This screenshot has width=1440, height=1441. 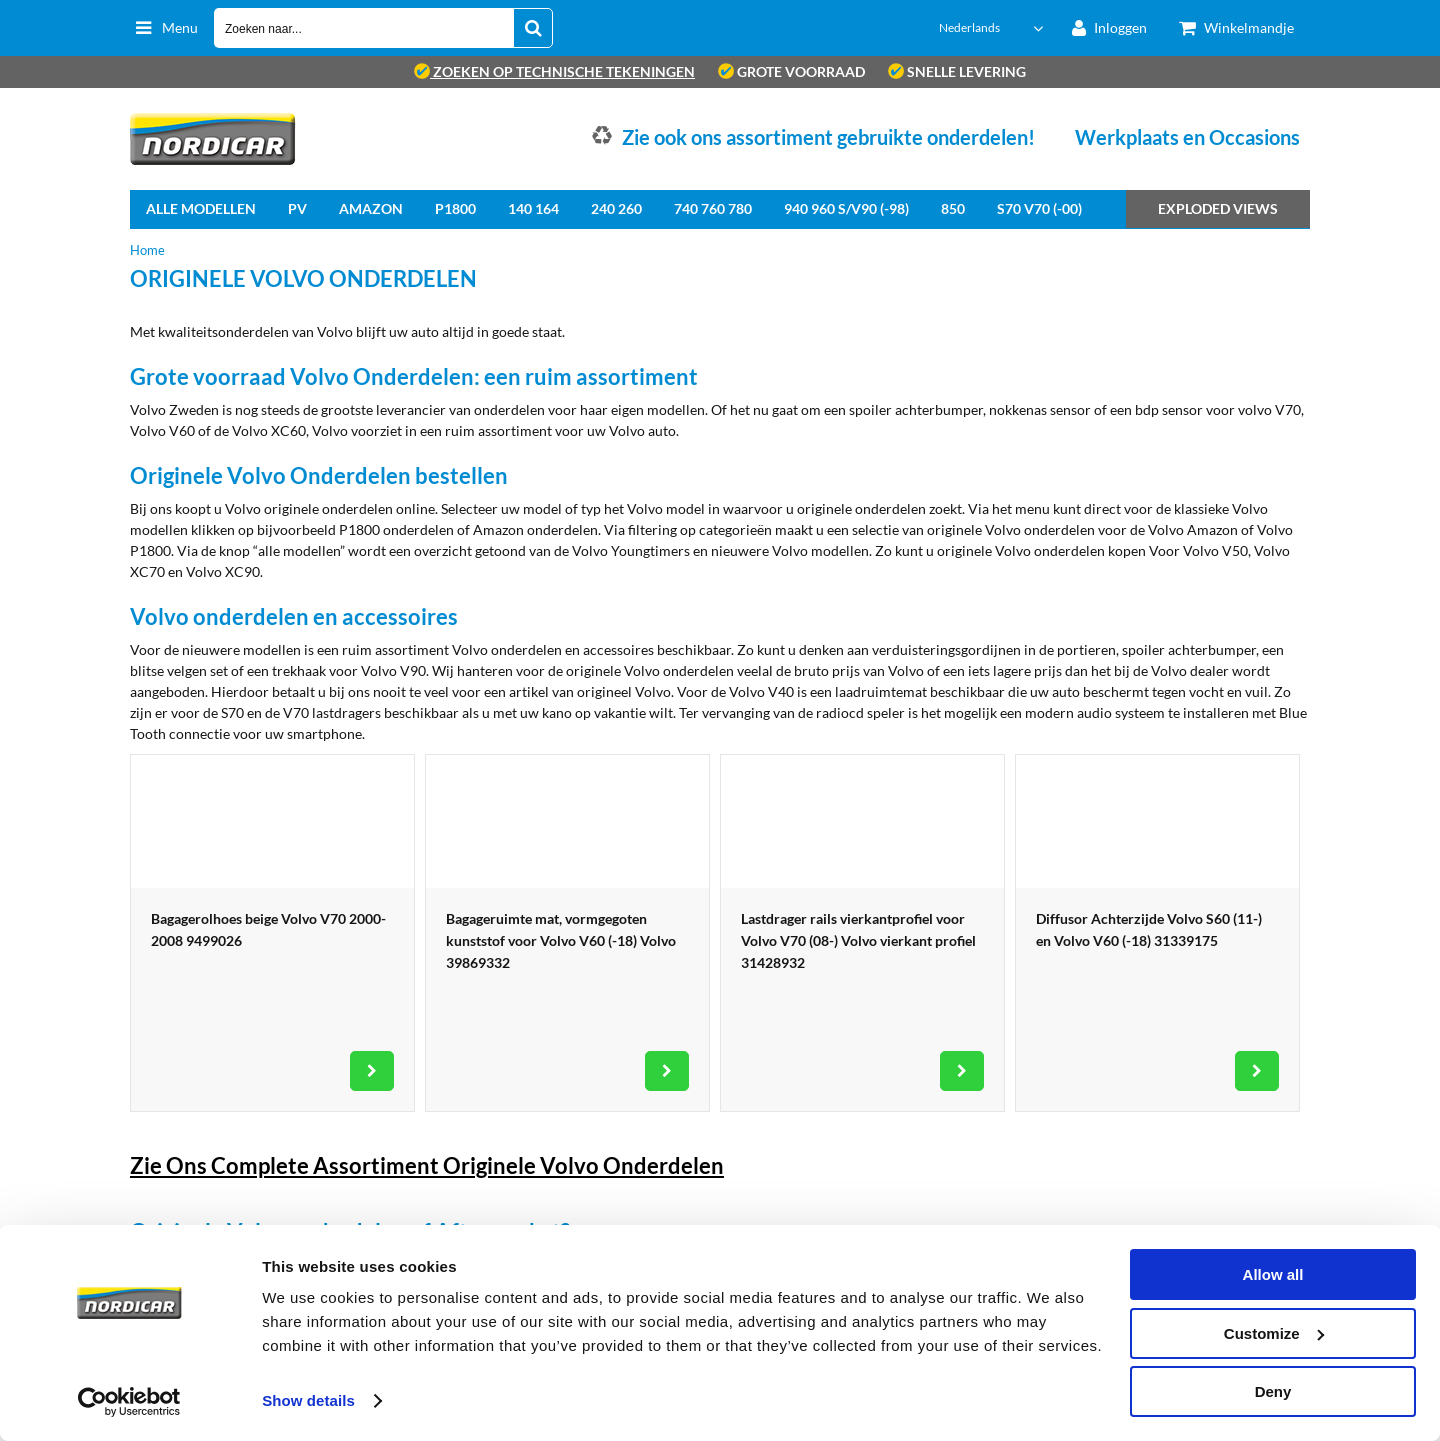 What do you see at coordinates (533, 208) in the screenshot?
I see `140 164` at bounding box center [533, 208].